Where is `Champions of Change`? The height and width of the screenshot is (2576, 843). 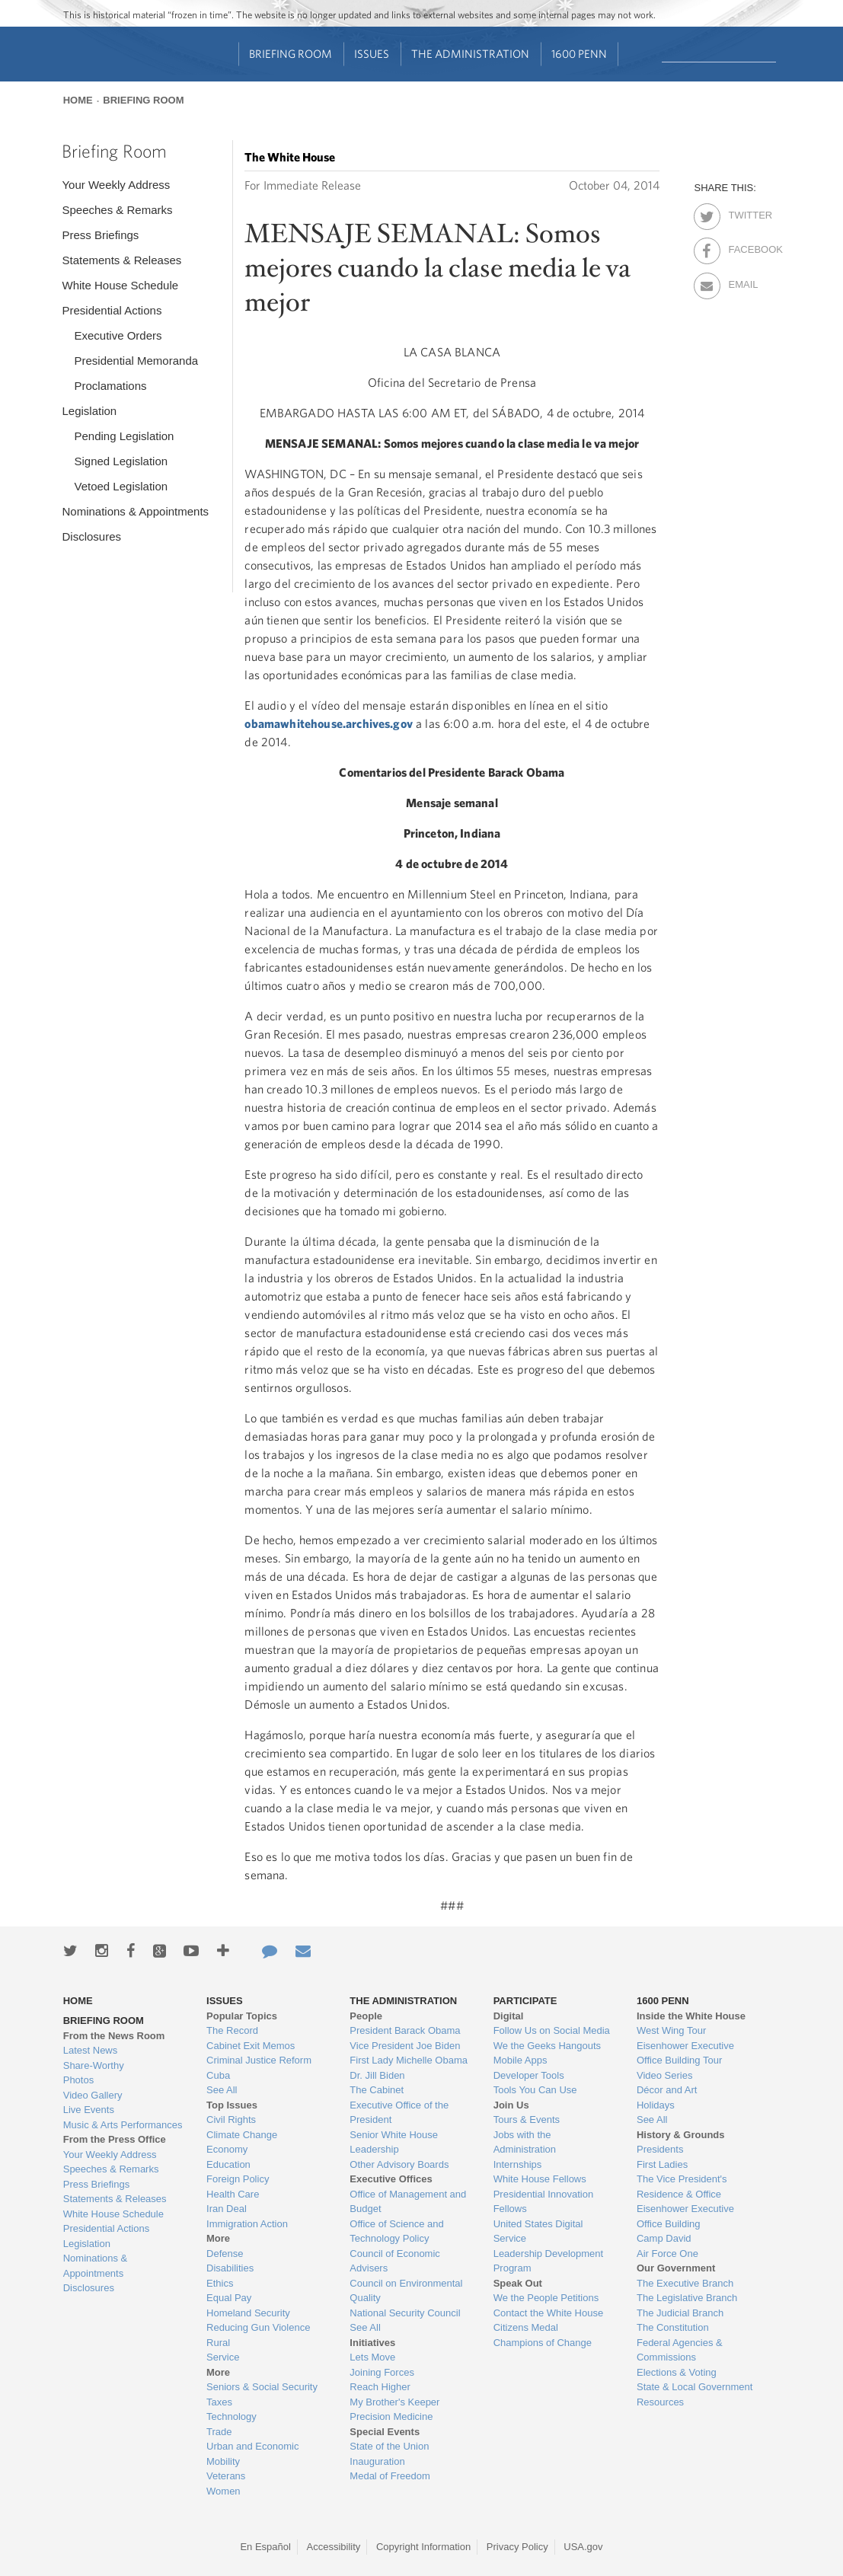 Champions of Change is located at coordinates (542, 2342).